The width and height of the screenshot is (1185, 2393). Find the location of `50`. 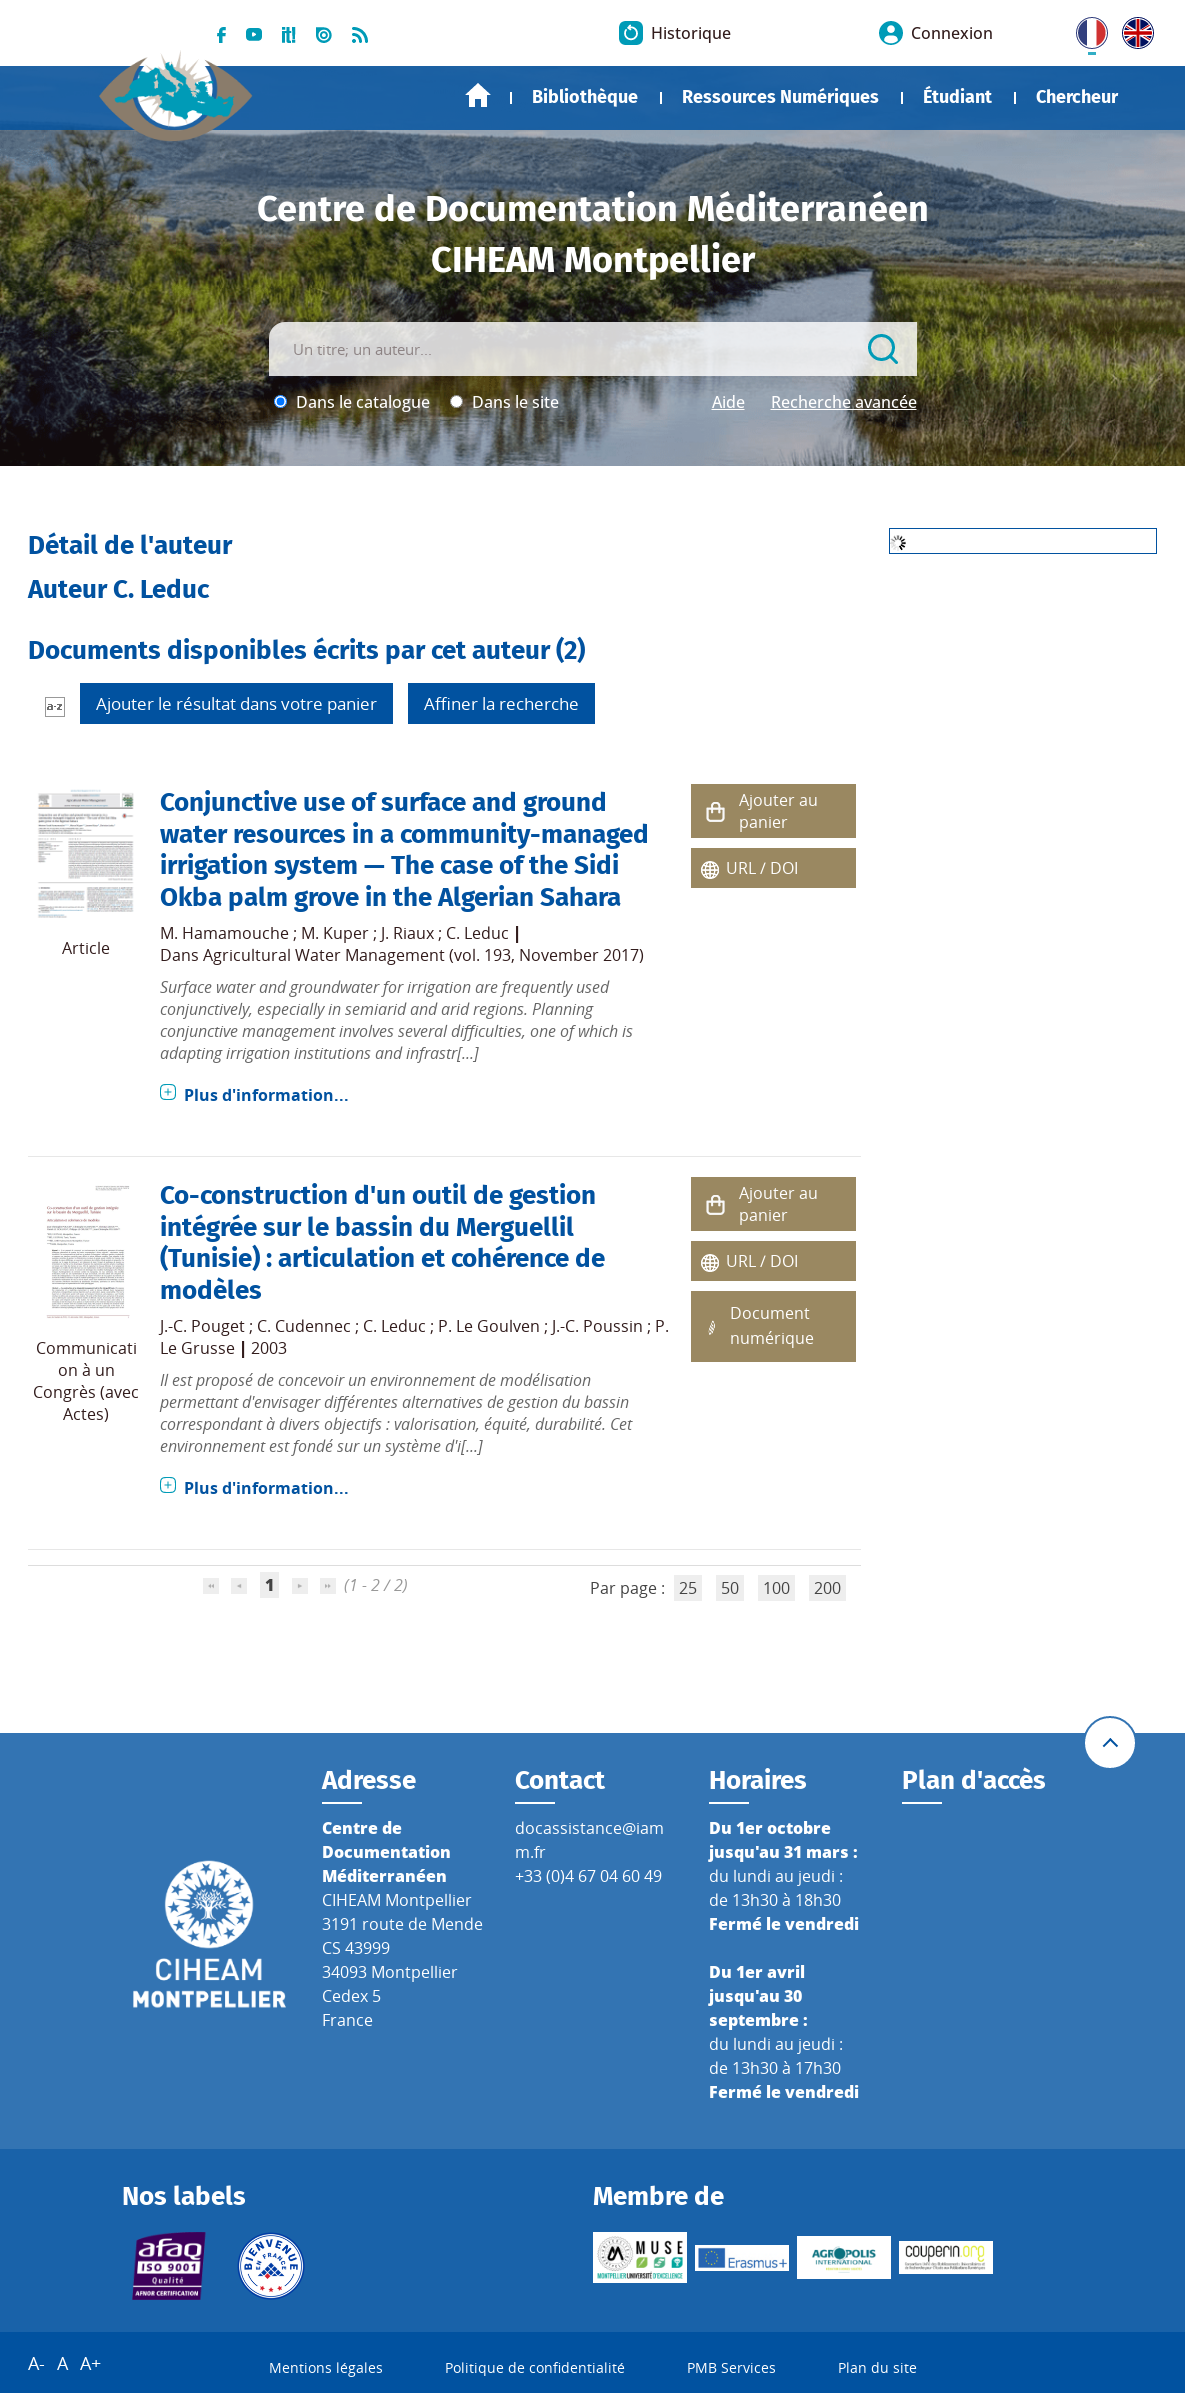

50 is located at coordinates (730, 1588).